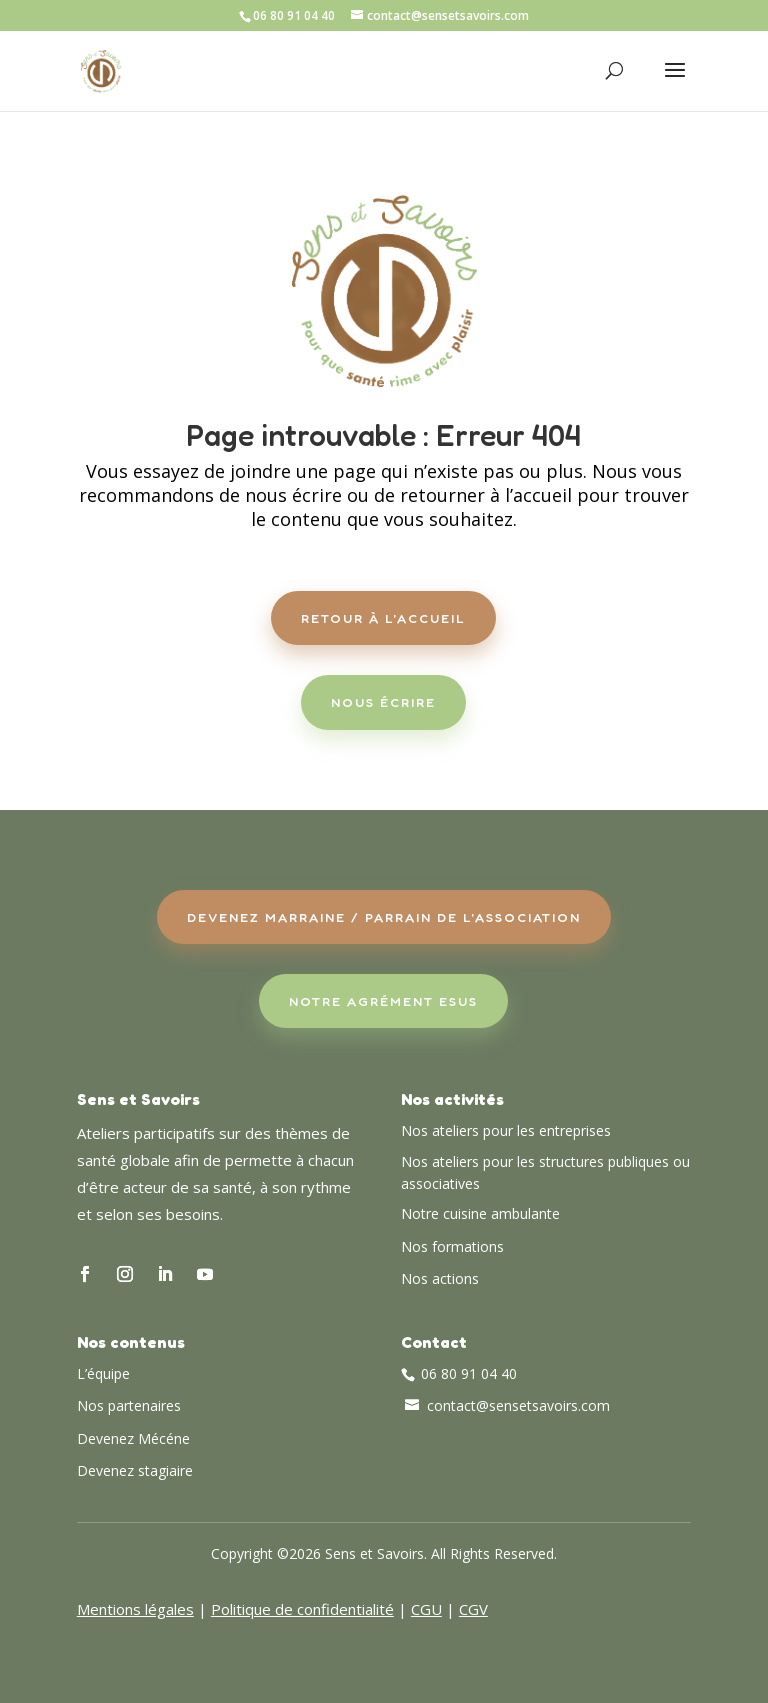  What do you see at coordinates (129, 1405) in the screenshot?
I see `Nos partenaires` at bounding box center [129, 1405].